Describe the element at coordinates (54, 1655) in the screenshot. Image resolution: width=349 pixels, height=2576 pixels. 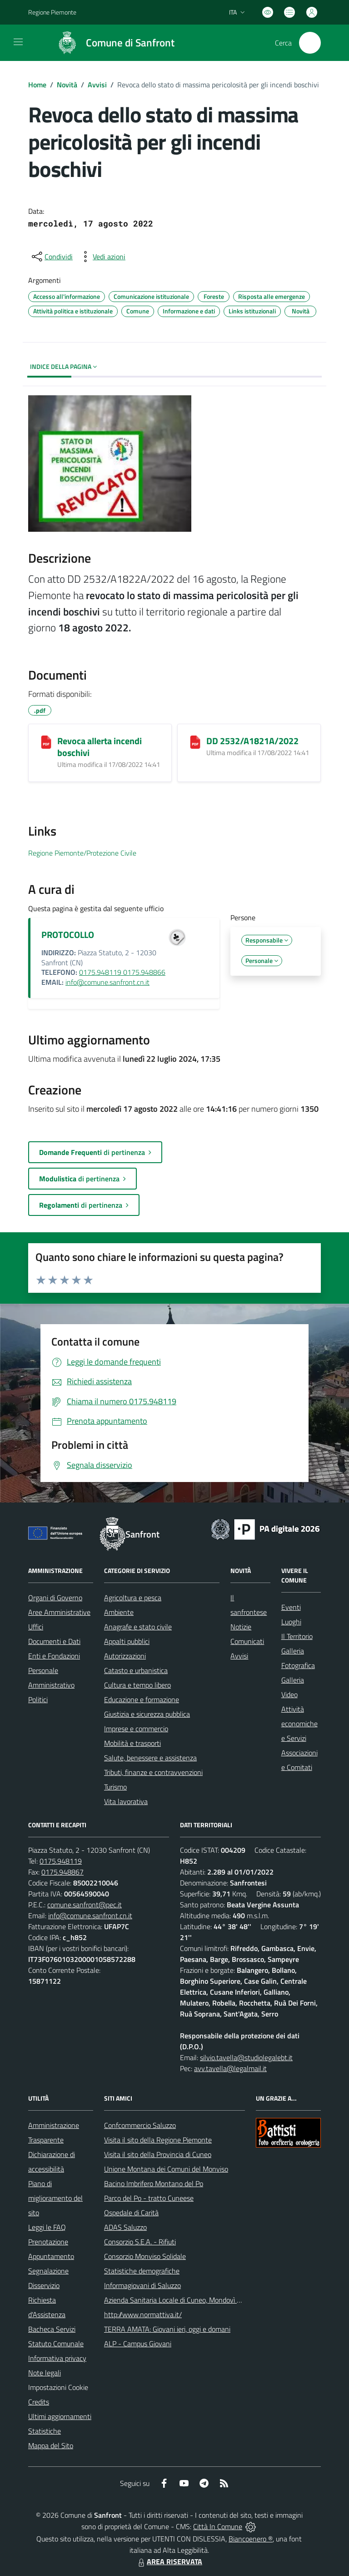
I see `Enti e Fondazioni` at that location.